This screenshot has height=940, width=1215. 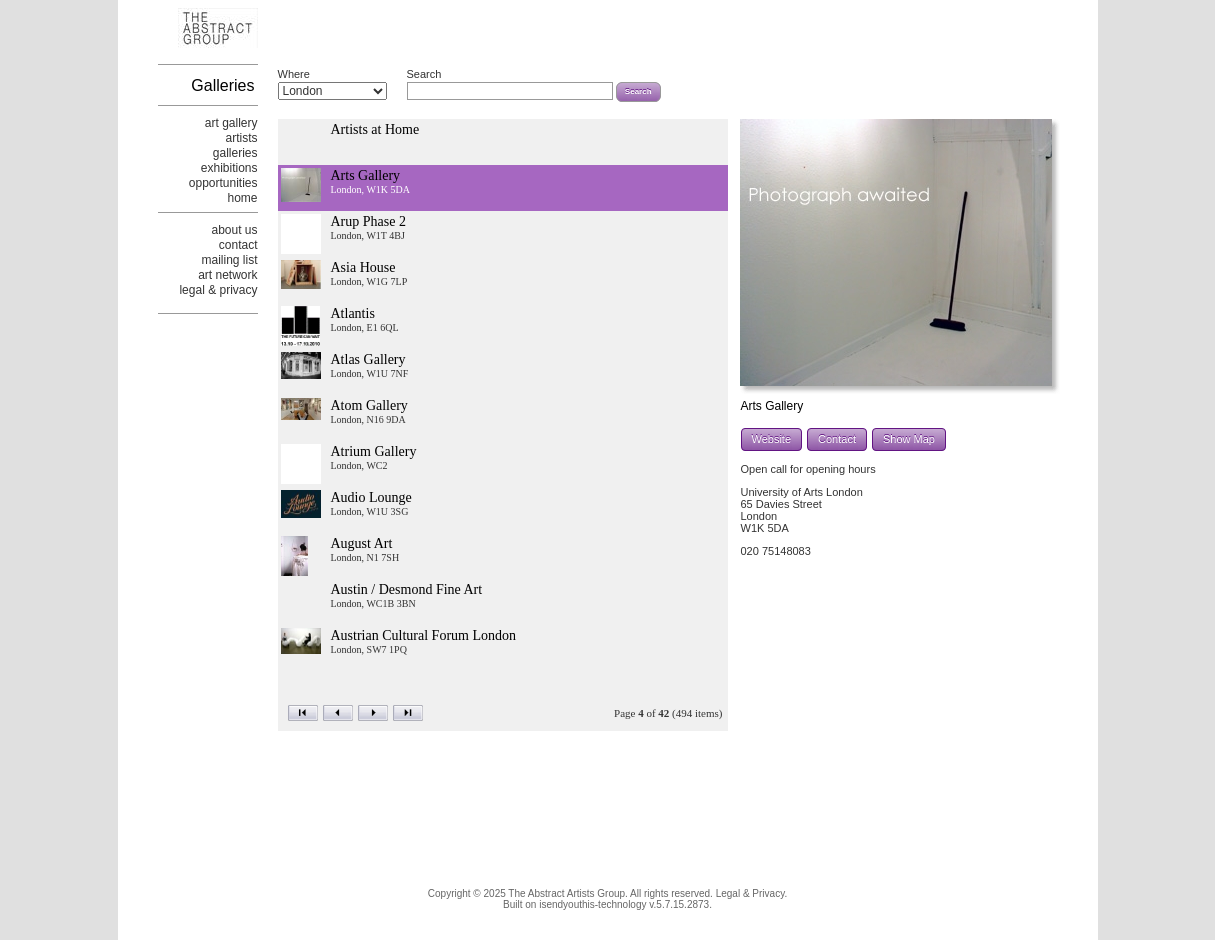 I want to click on galleries, so click(x=235, y=153).